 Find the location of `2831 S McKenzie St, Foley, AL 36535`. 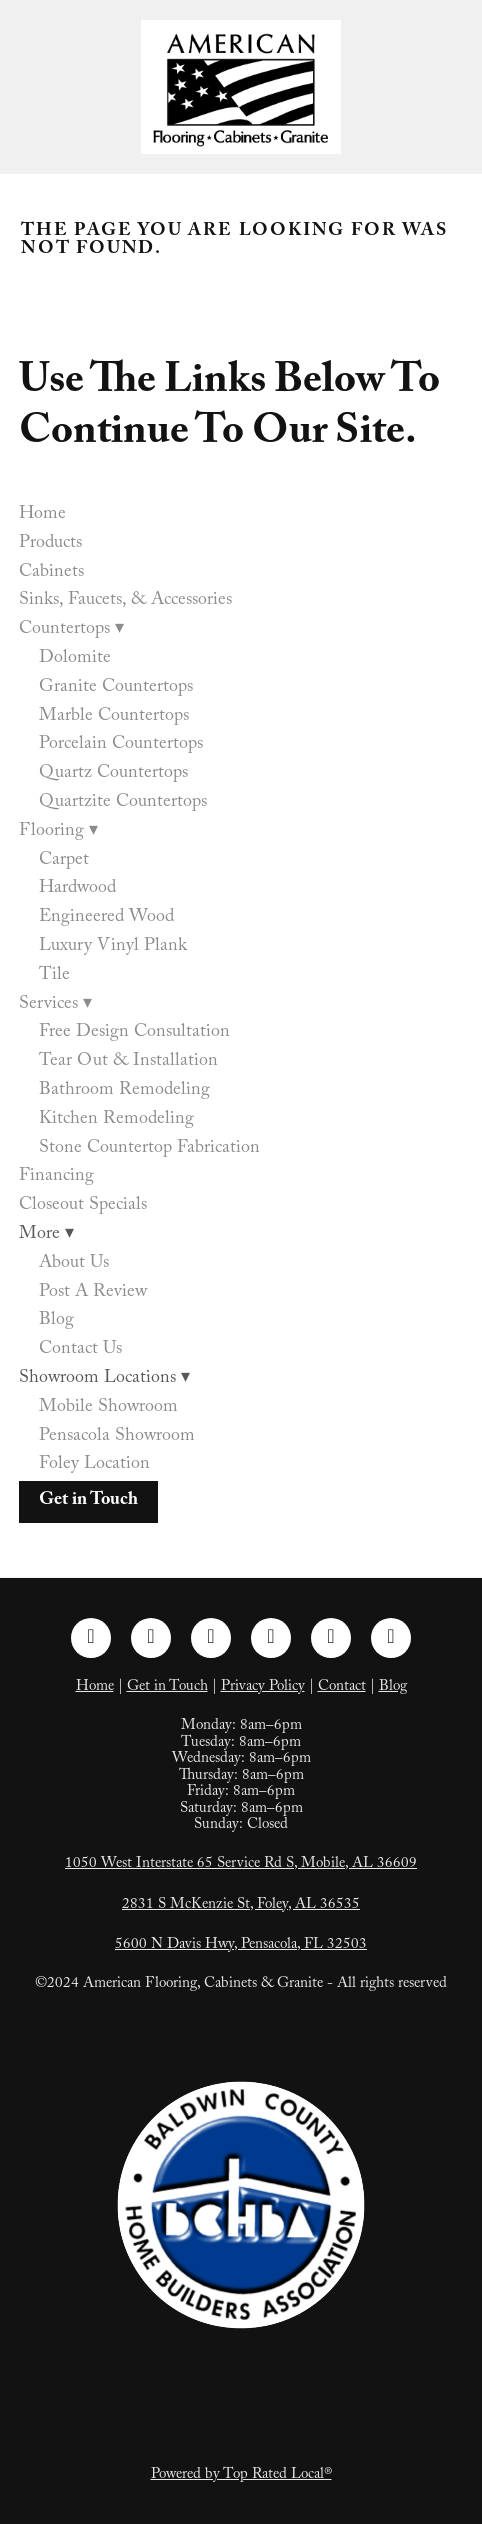

2831 S McKenzie St, Foley, AL 36535 is located at coordinates (241, 1906).